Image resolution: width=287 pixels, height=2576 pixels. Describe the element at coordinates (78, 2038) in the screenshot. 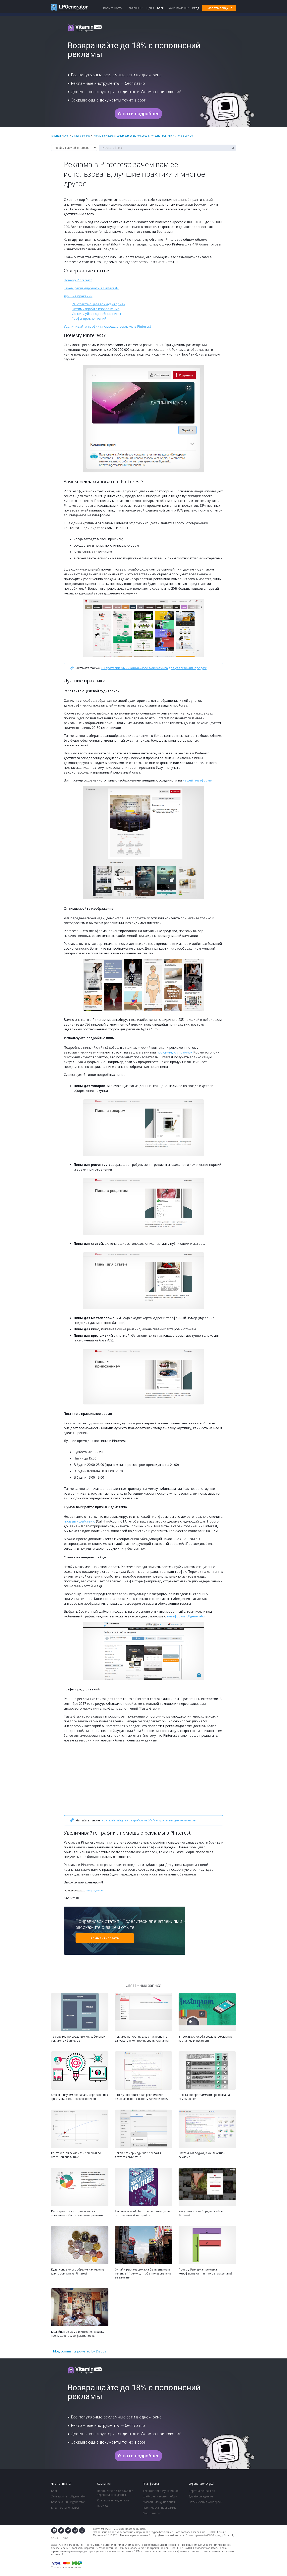

I see `15 советов по созданию кликабельных рекламных баннеров` at that location.